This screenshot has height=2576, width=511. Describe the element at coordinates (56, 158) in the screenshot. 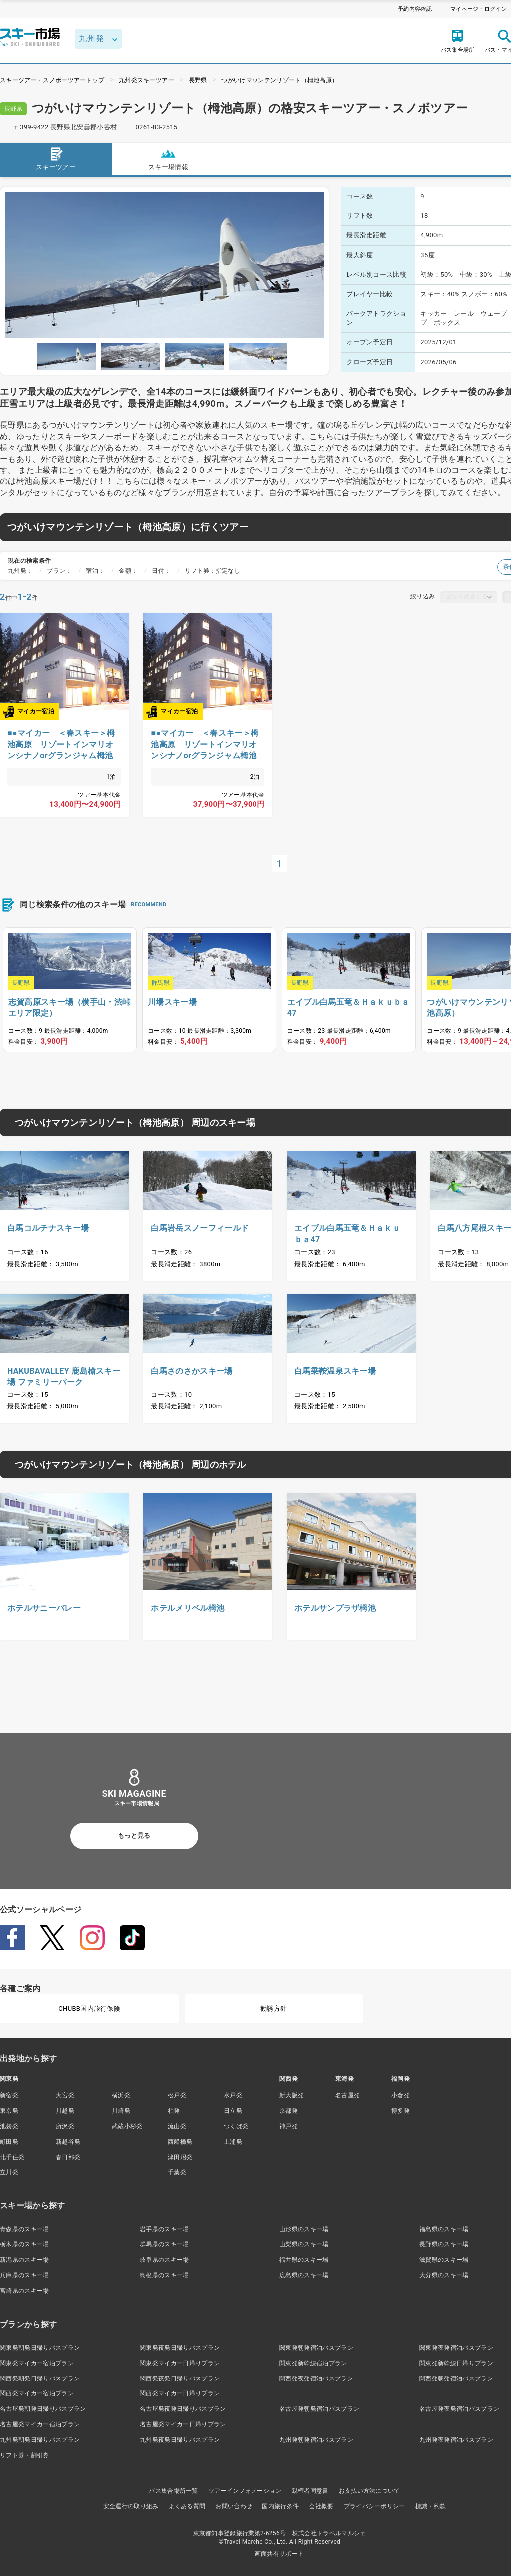

I see `スキーツアー` at that location.